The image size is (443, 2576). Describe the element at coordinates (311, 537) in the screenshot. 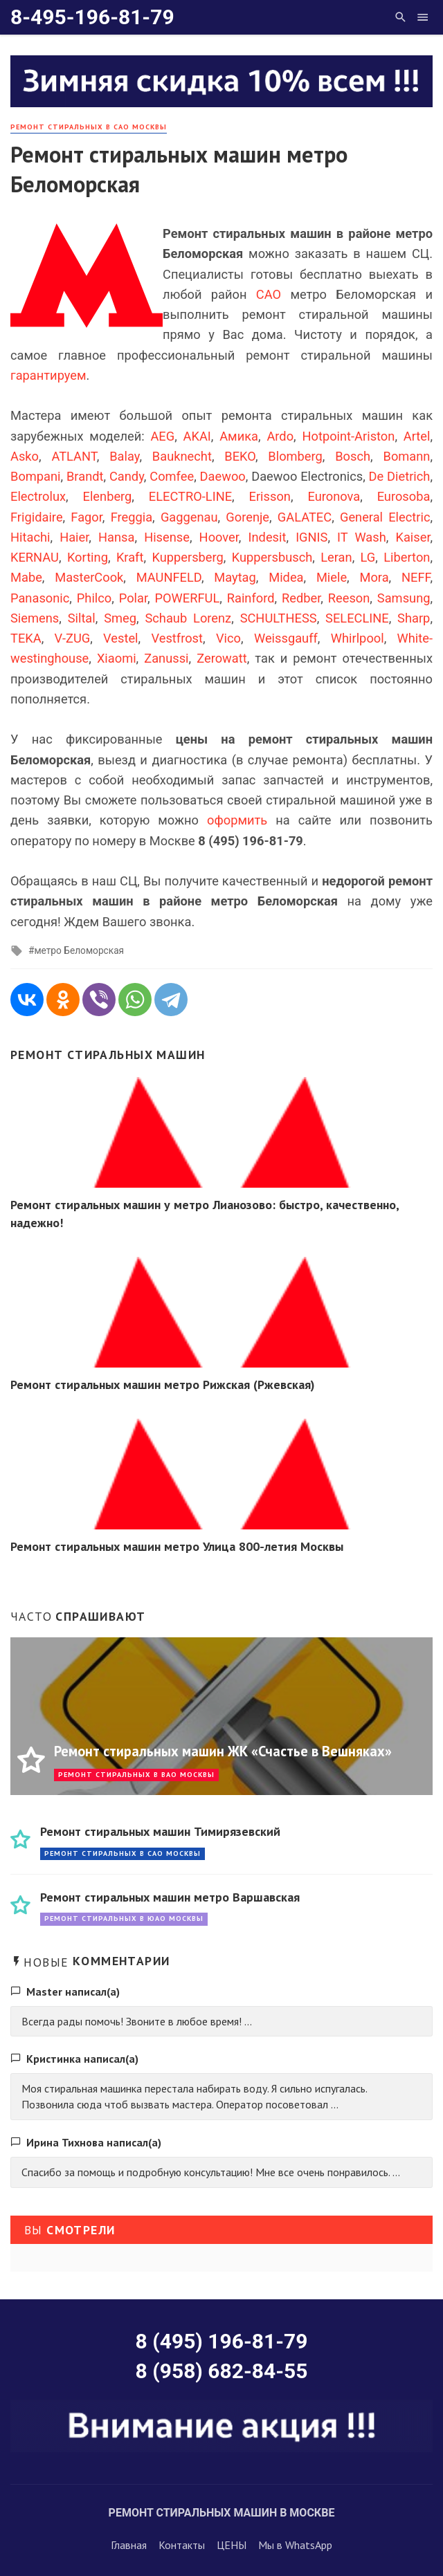

I see `IGNIS` at that location.